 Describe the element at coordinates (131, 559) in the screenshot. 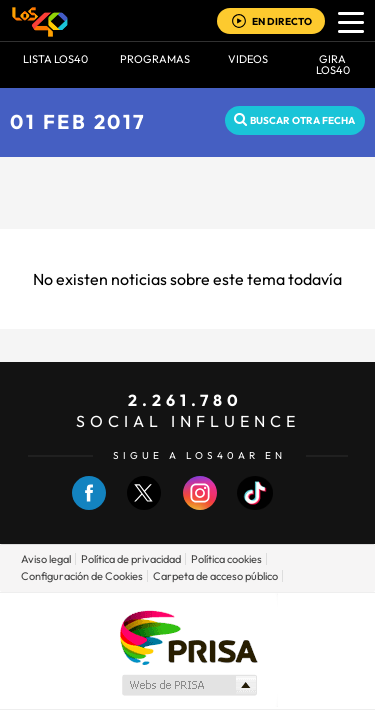

I see `Política de privacidad` at that location.